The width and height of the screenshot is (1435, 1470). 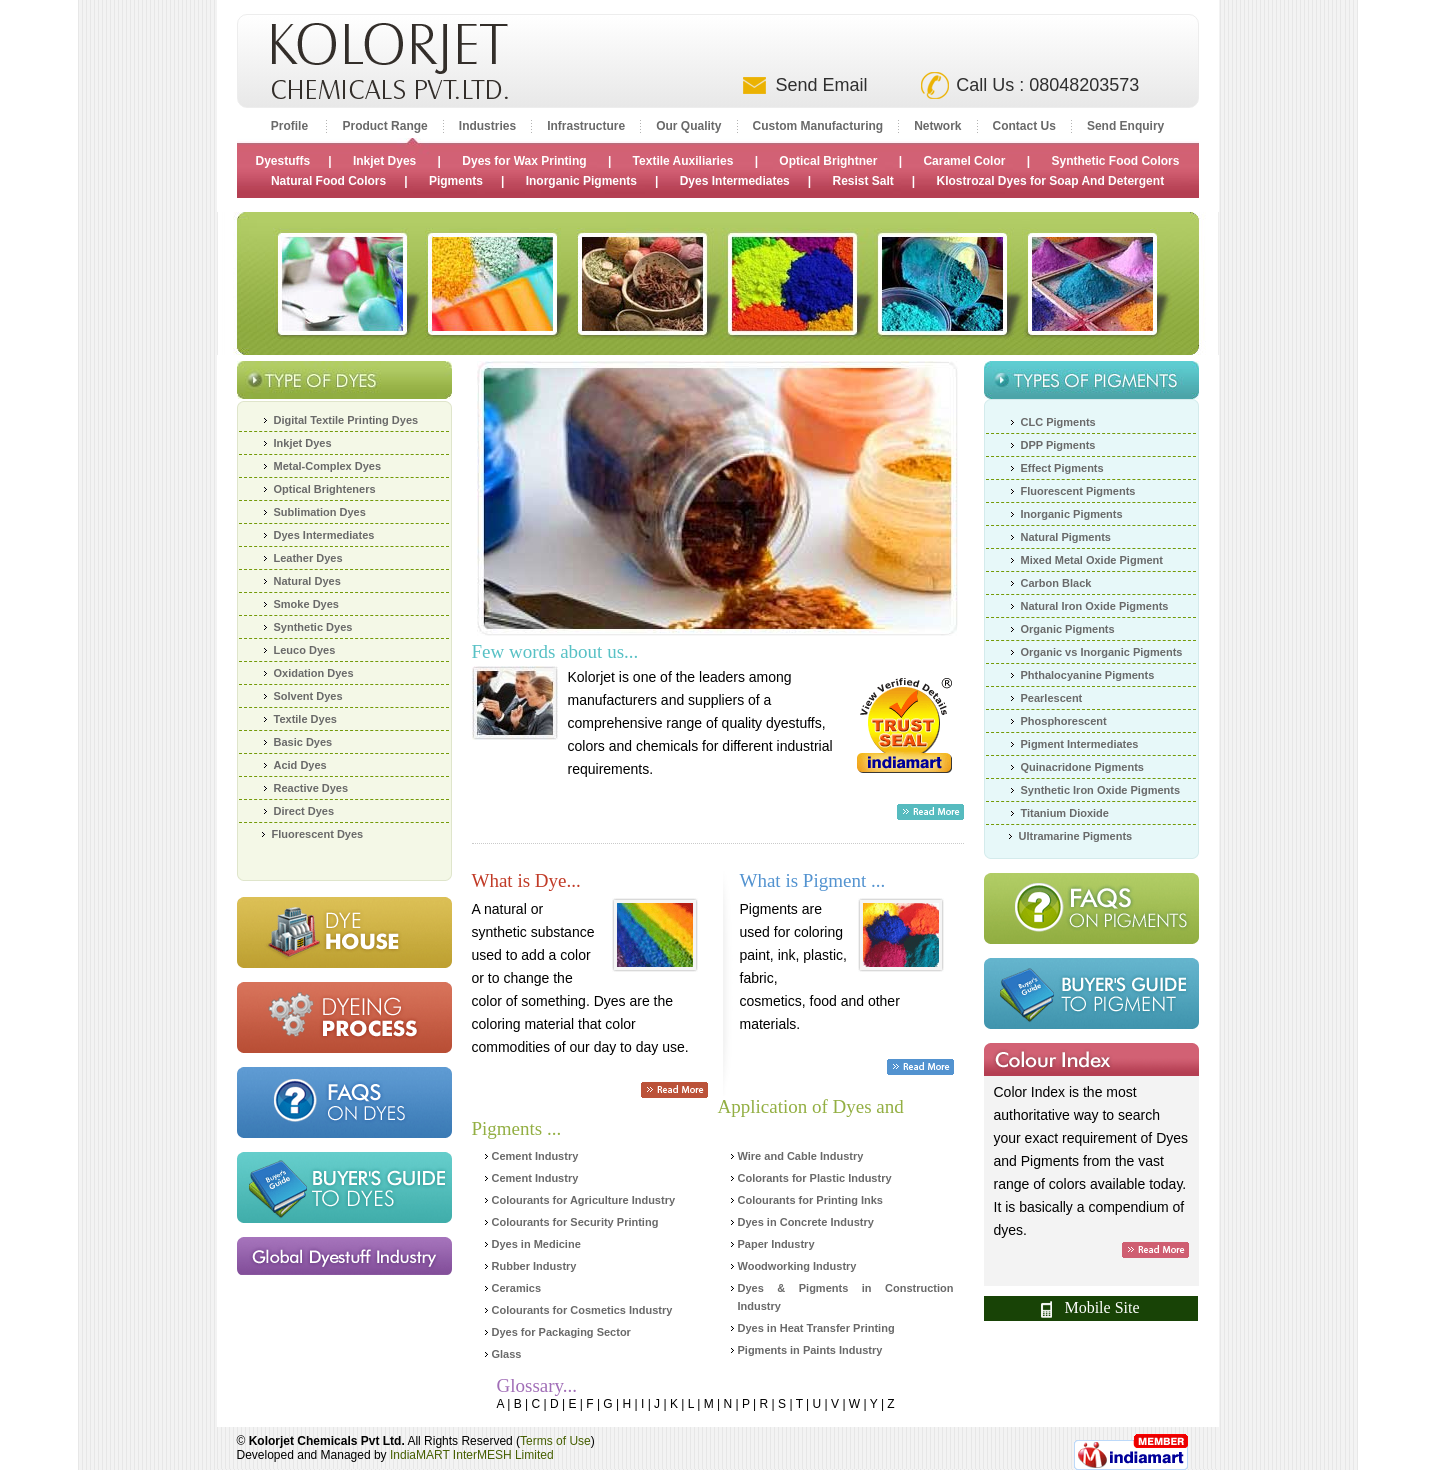 I want to click on Dyes for Packaging Sector, so click(x=561, y=1332).